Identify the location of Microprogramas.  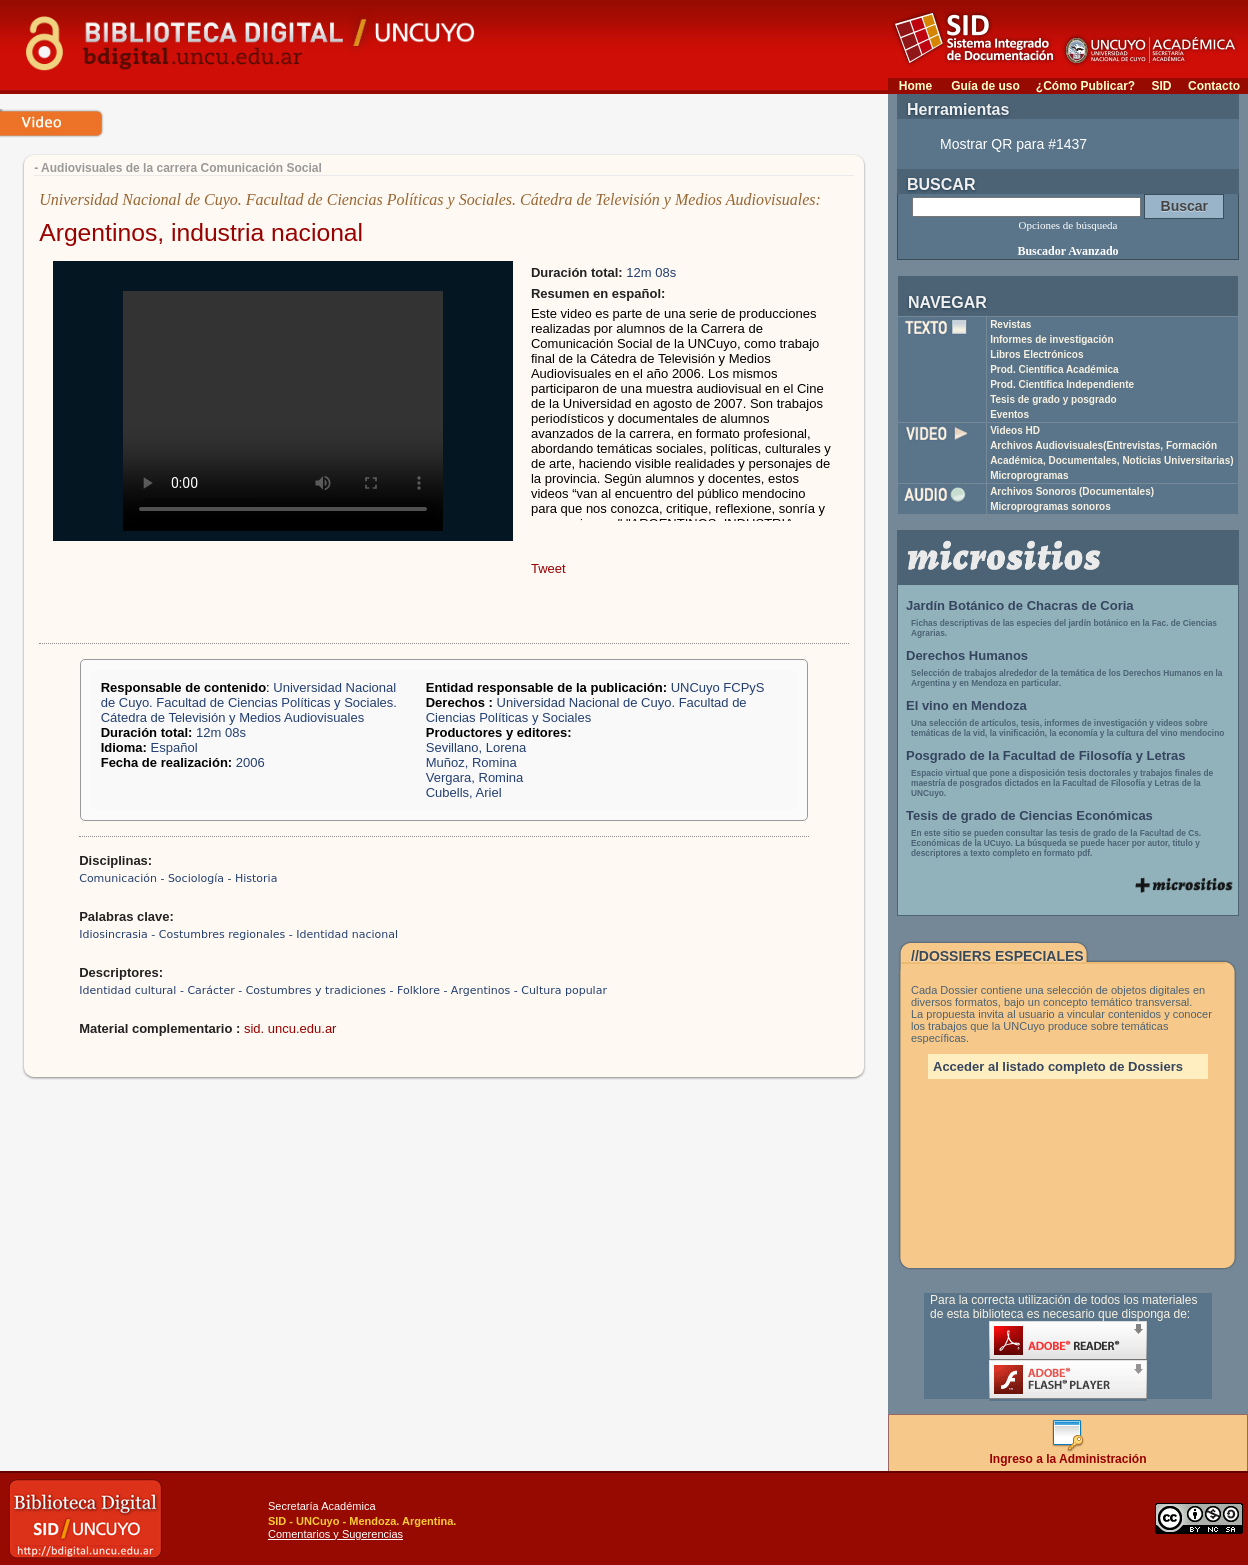
(1029, 475).